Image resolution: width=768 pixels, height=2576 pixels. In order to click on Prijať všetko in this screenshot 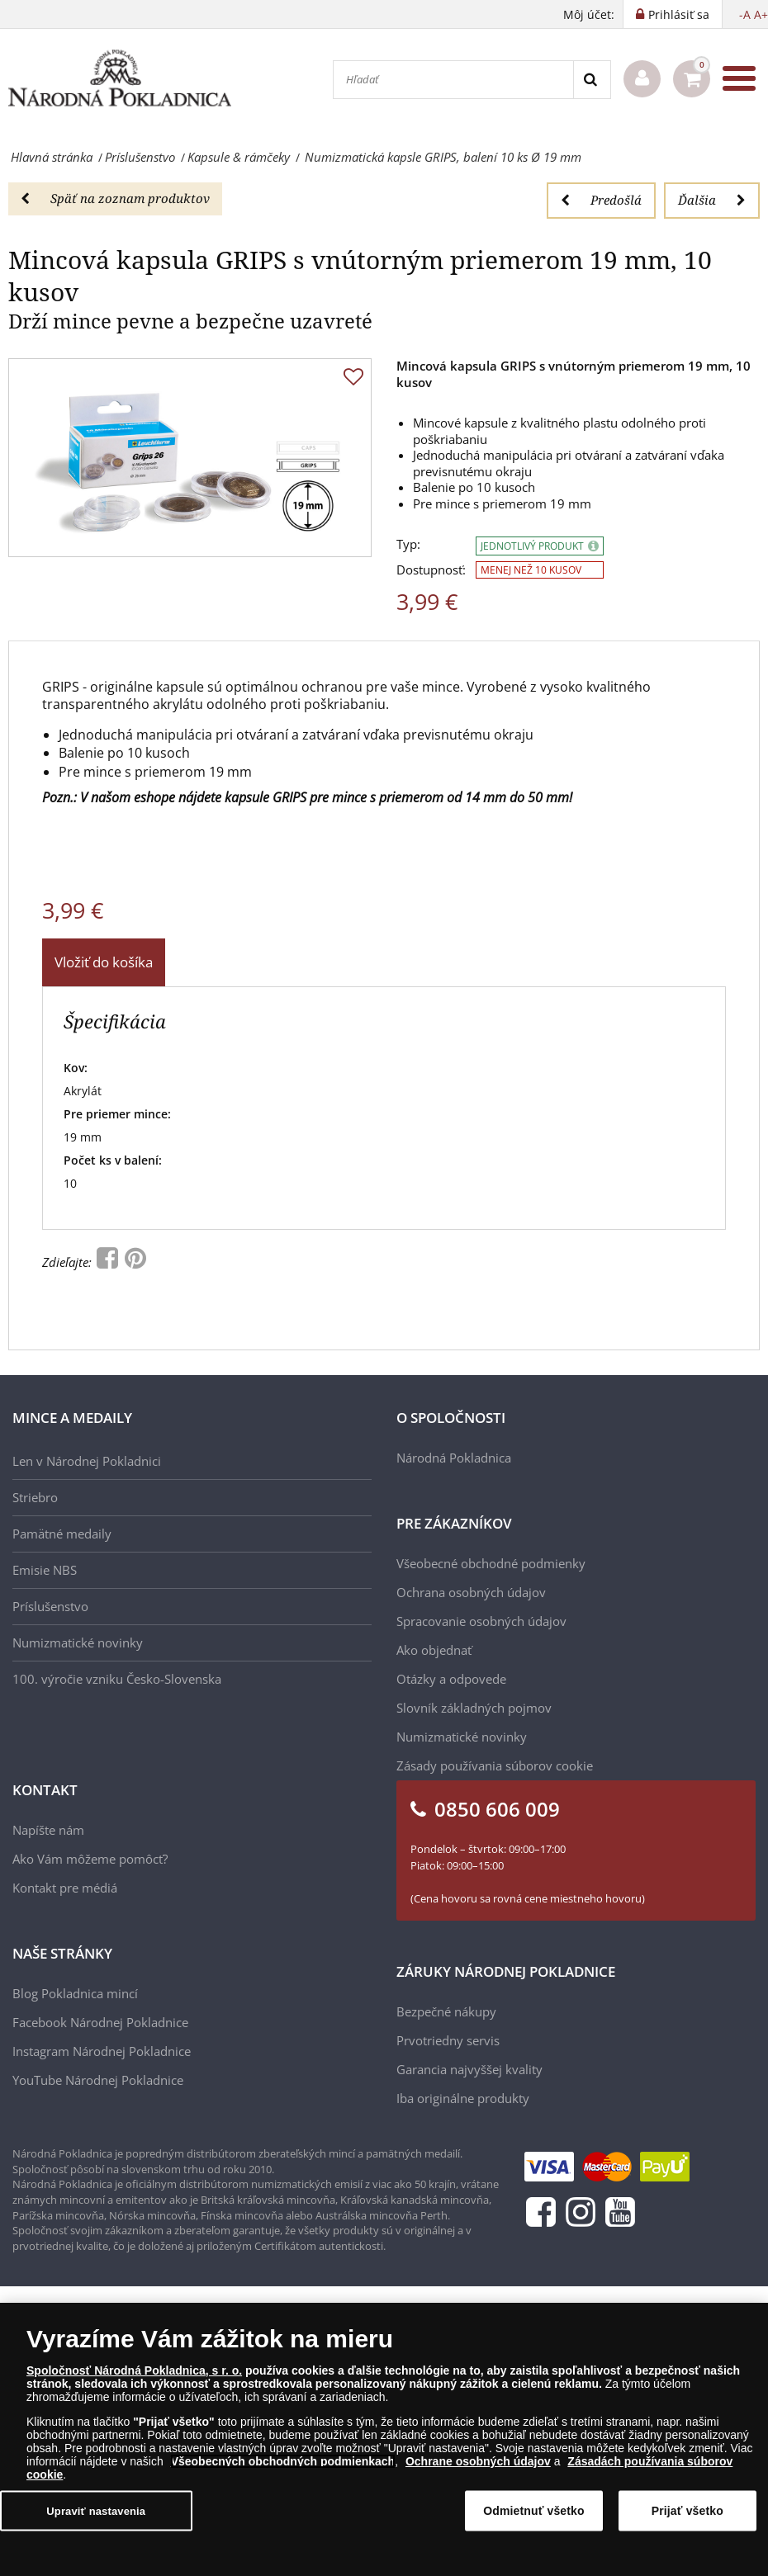, I will do `click(687, 2511)`.